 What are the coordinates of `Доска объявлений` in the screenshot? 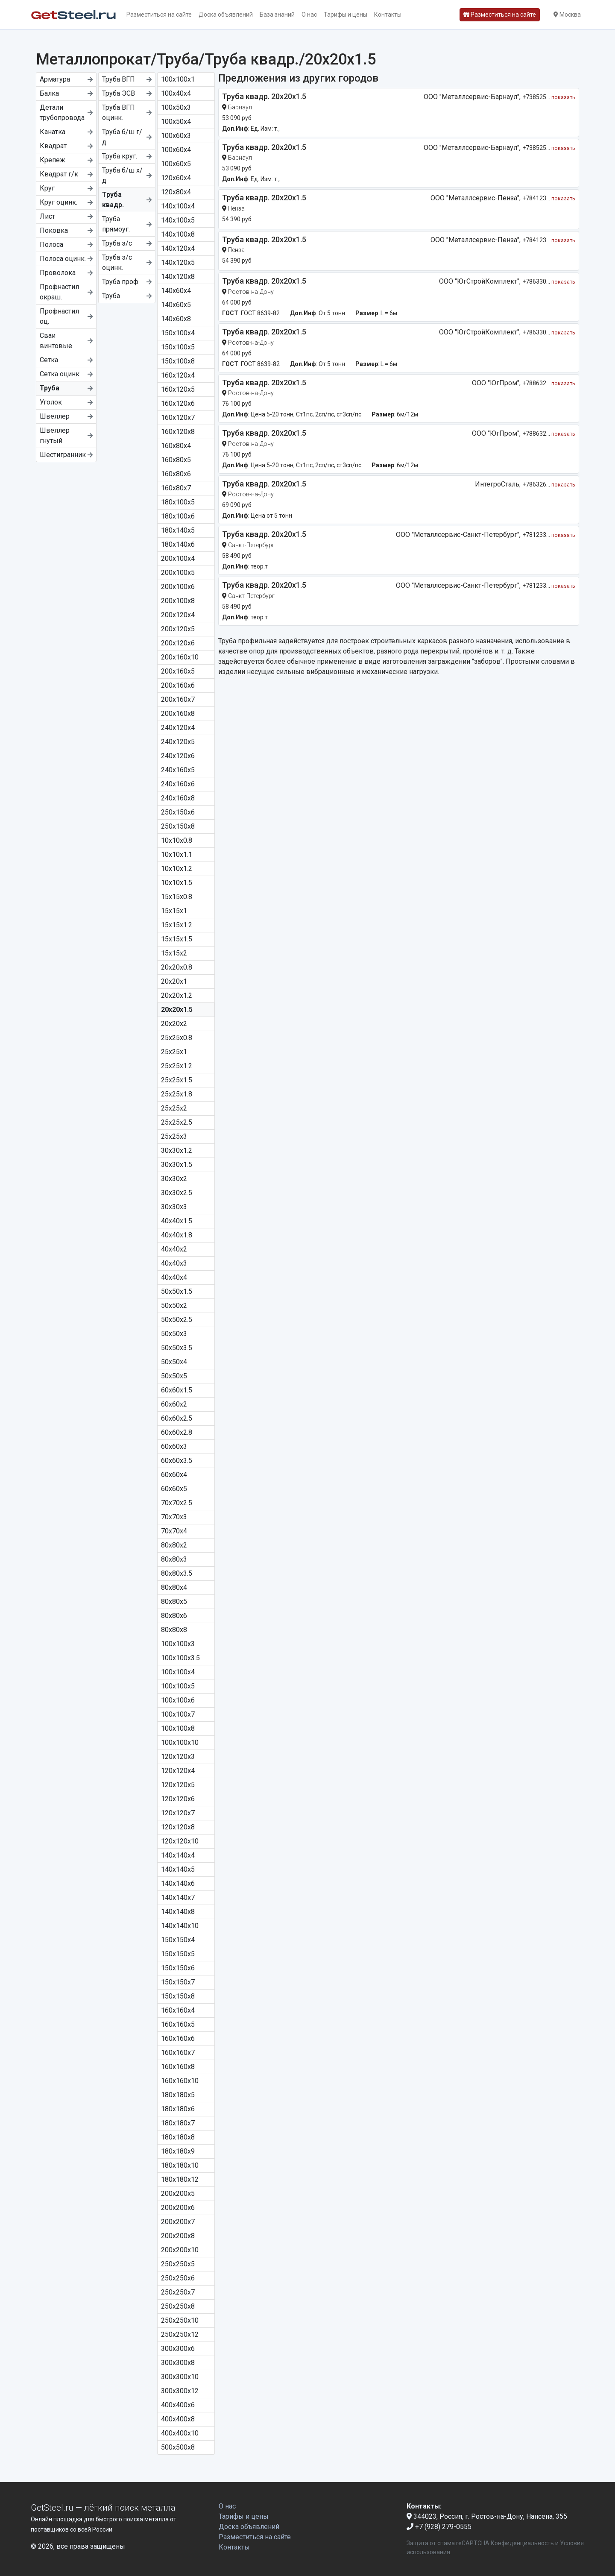 It's located at (226, 14).